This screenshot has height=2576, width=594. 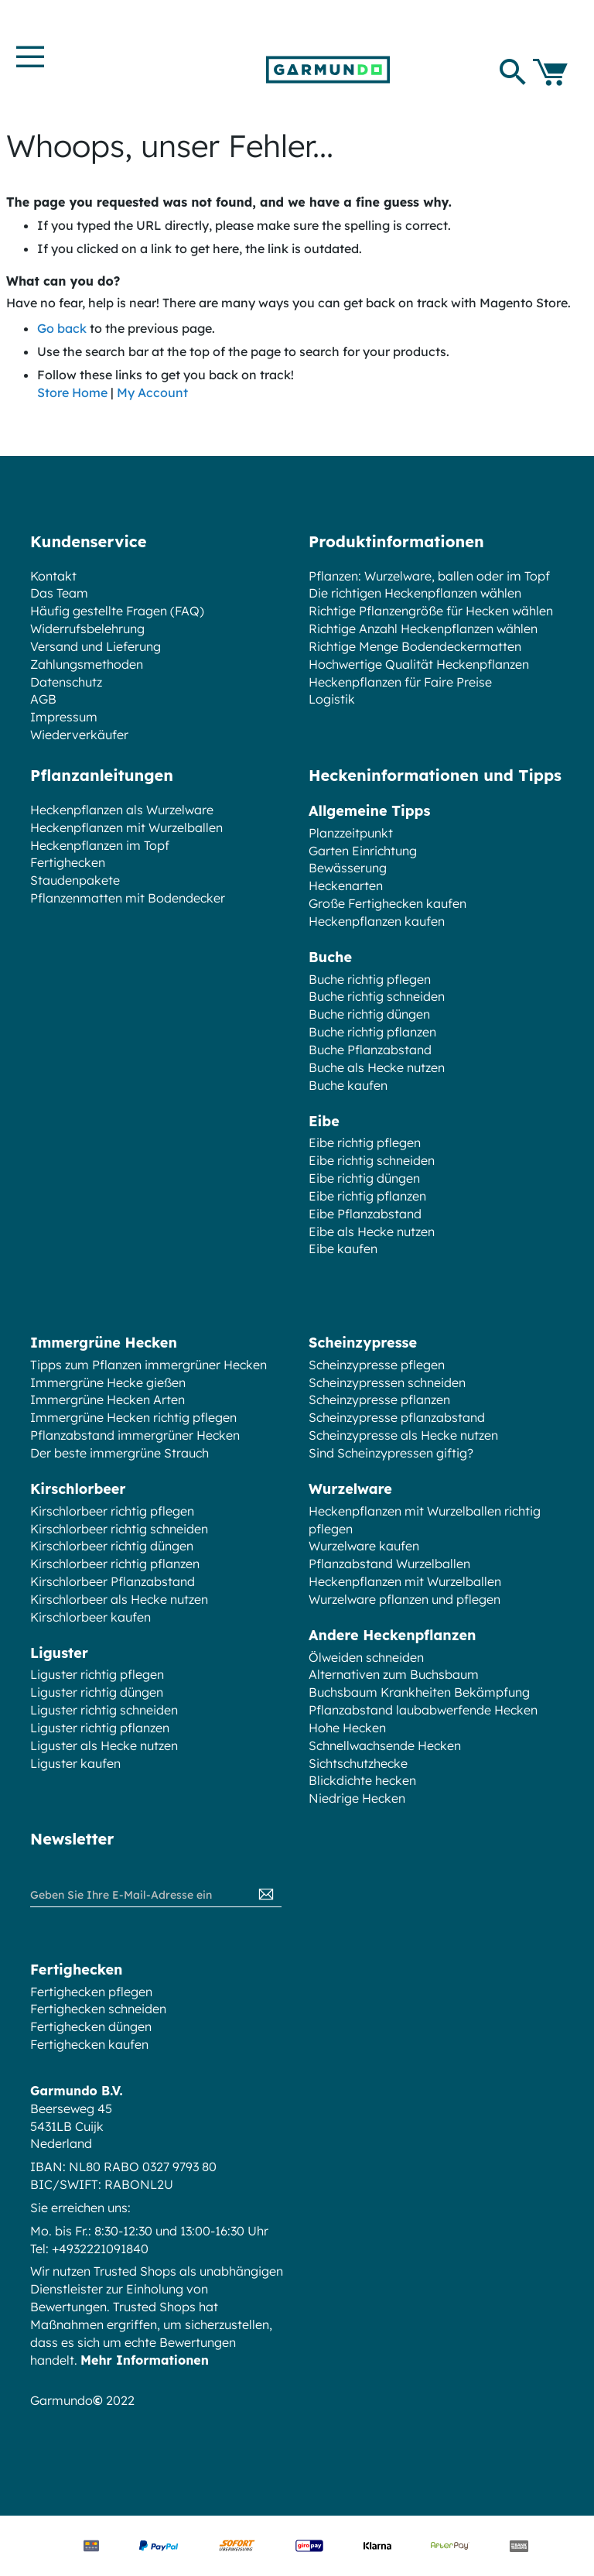 What do you see at coordinates (377, 1364) in the screenshot?
I see `Scheinzypresse pflegen` at bounding box center [377, 1364].